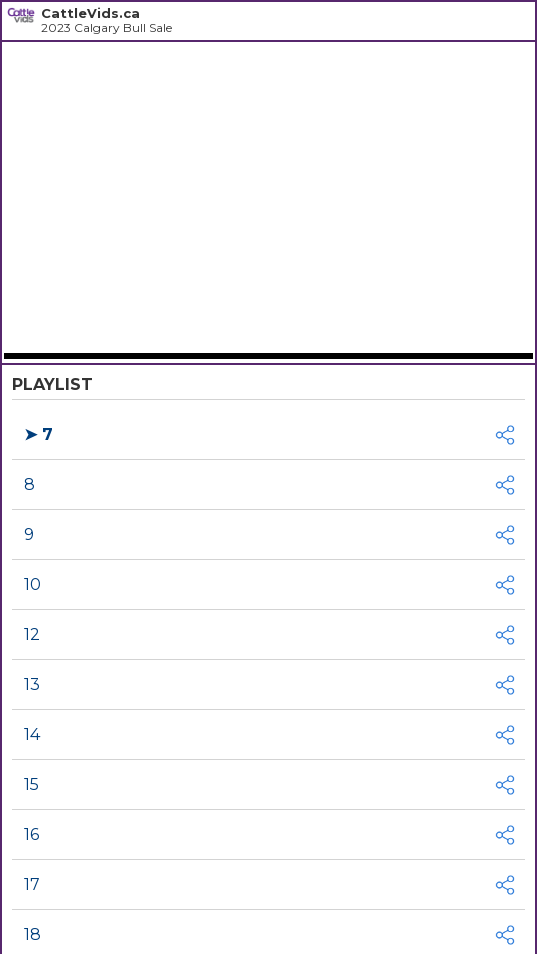 This screenshot has height=954, width=537. Describe the element at coordinates (32, 684) in the screenshot. I see `13` at that location.